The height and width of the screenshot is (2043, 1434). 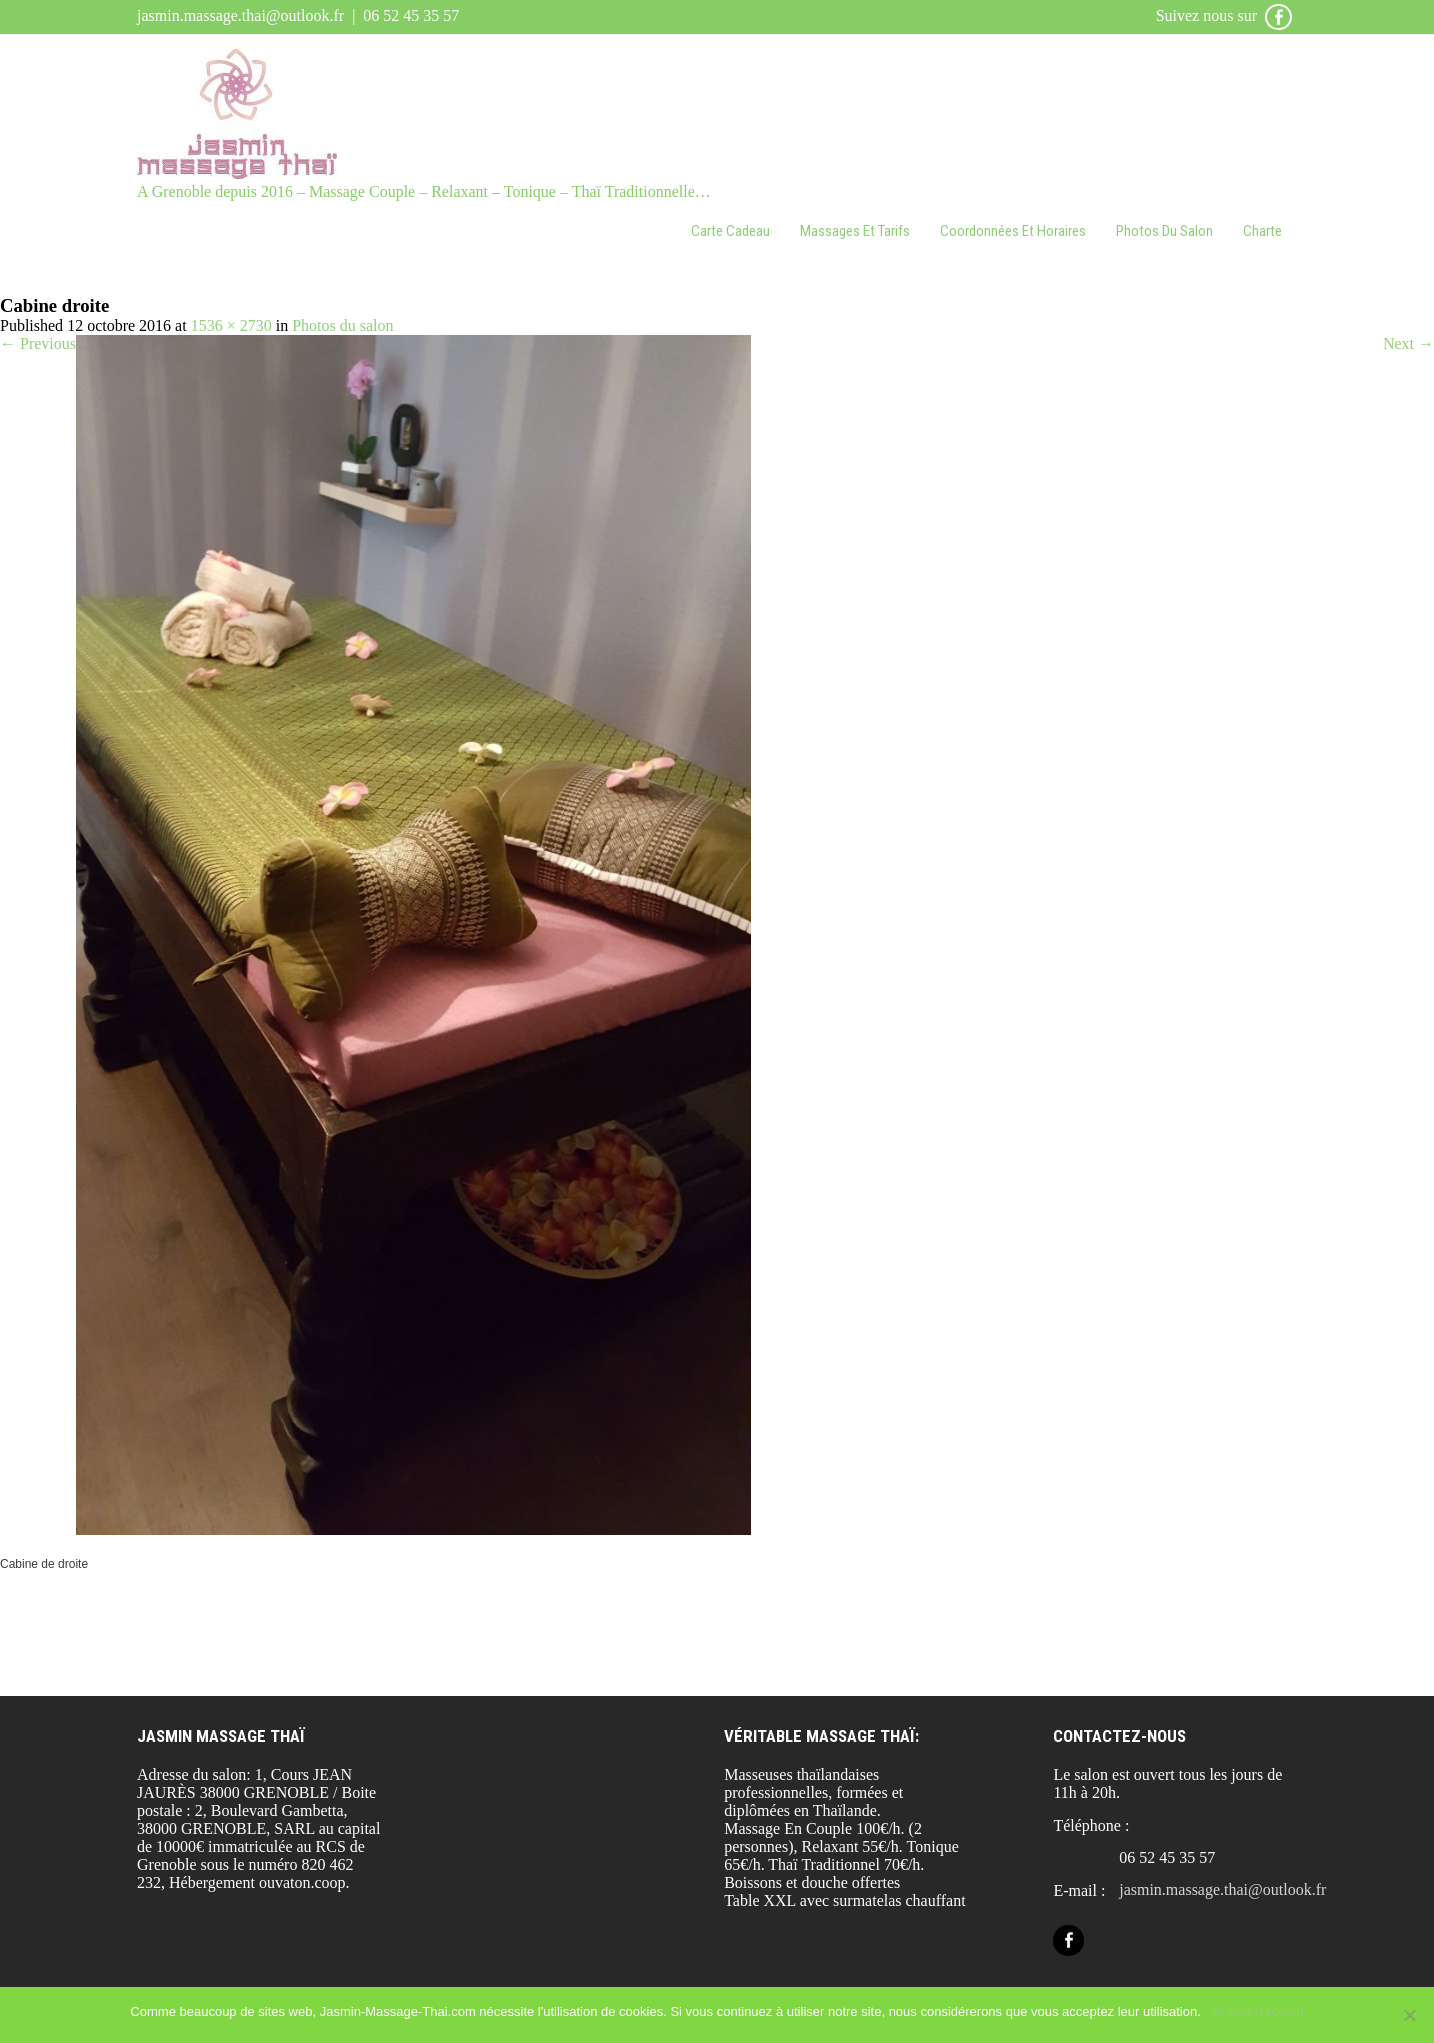 I want to click on Photos du salon, so click(x=1164, y=231).